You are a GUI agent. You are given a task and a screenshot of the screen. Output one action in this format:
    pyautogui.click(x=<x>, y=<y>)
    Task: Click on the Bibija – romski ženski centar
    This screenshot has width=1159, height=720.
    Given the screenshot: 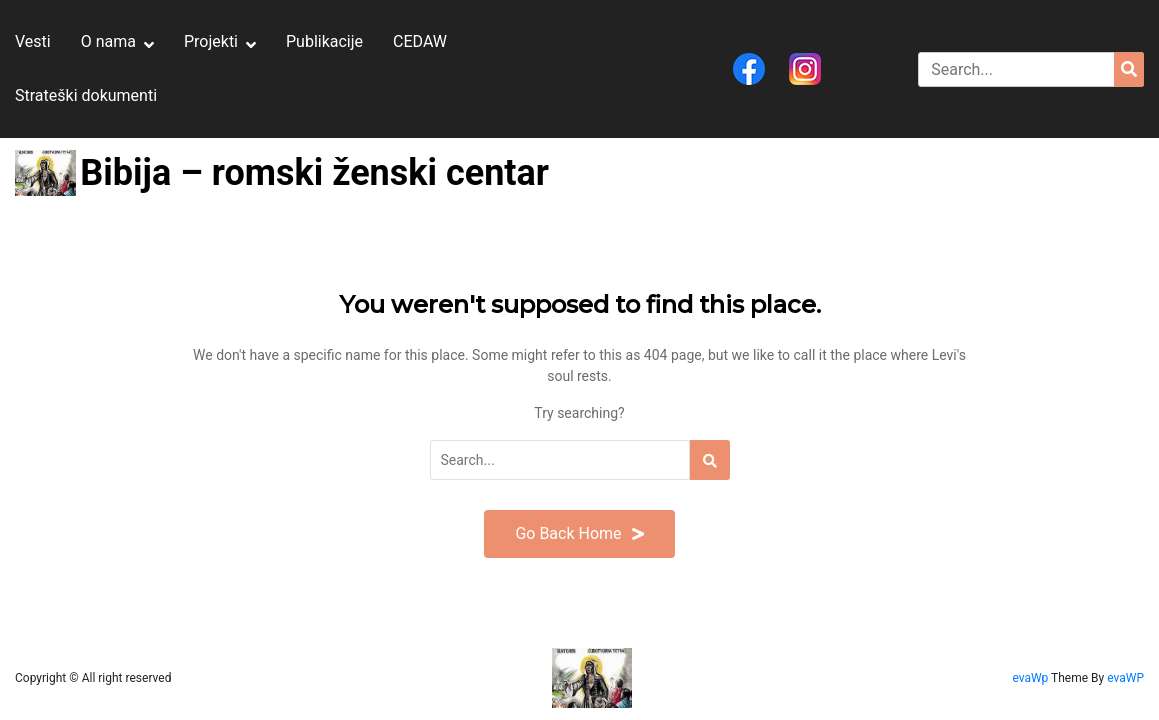 What is the action you would take?
    pyautogui.click(x=314, y=173)
    